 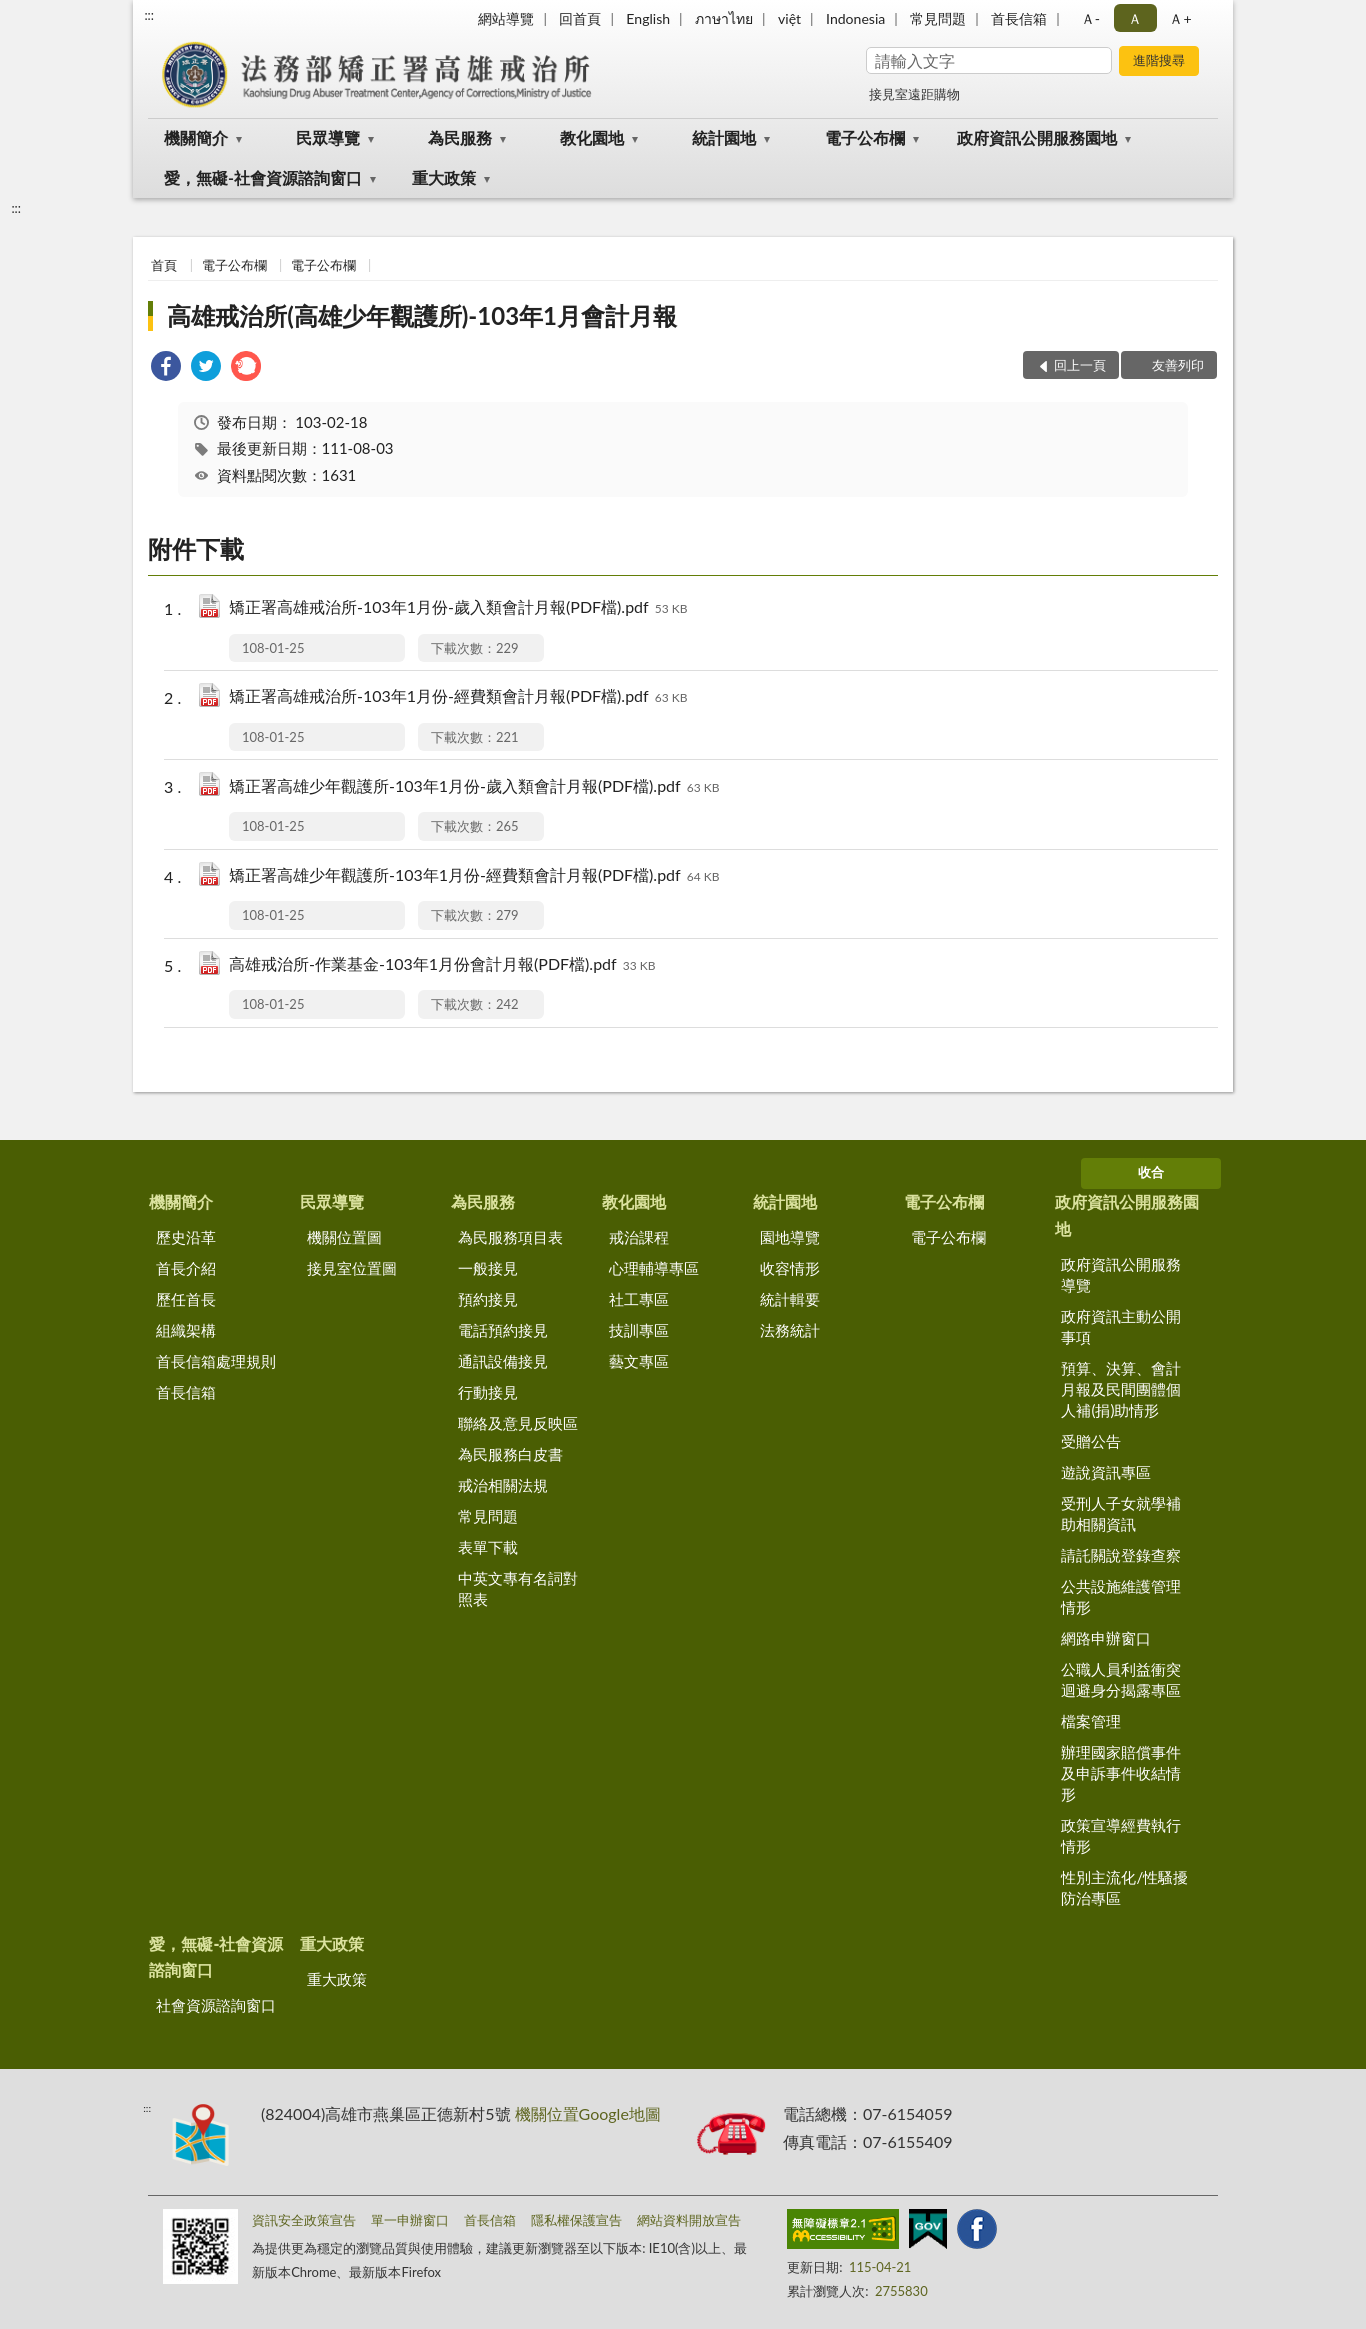 I want to click on 機關位置Google地圖, so click(x=588, y=2113).